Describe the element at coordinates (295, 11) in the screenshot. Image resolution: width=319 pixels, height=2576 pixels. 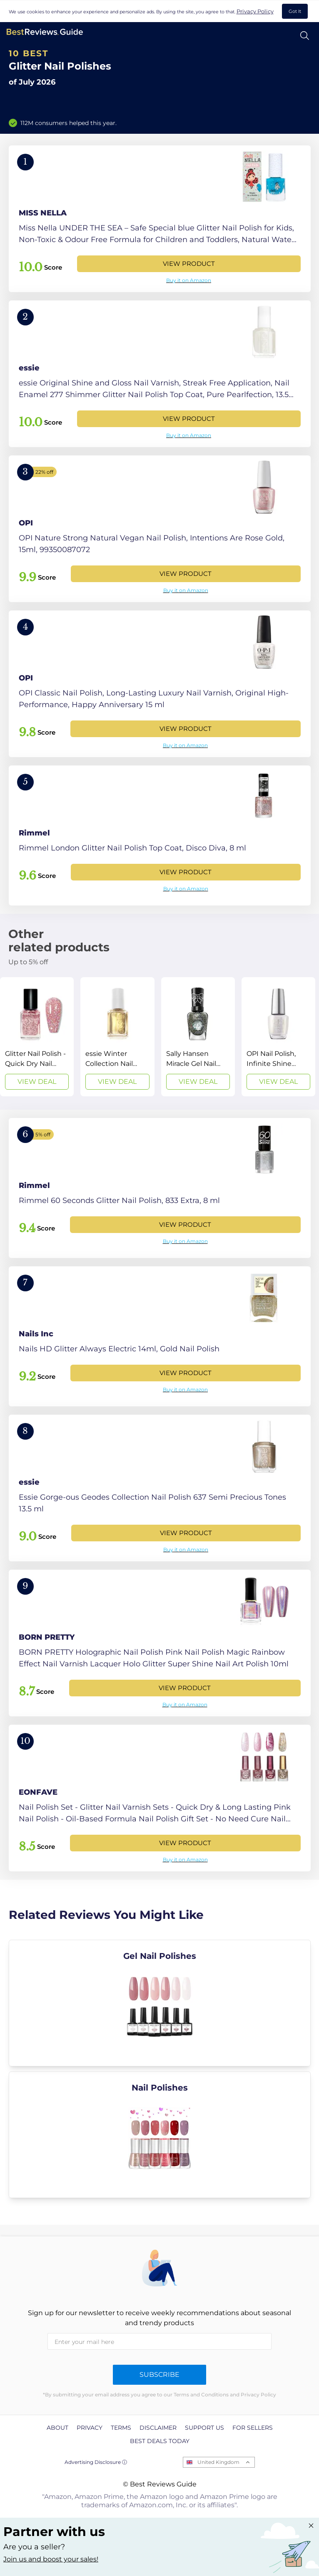
I see `Got It [accept cookies]` at that location.